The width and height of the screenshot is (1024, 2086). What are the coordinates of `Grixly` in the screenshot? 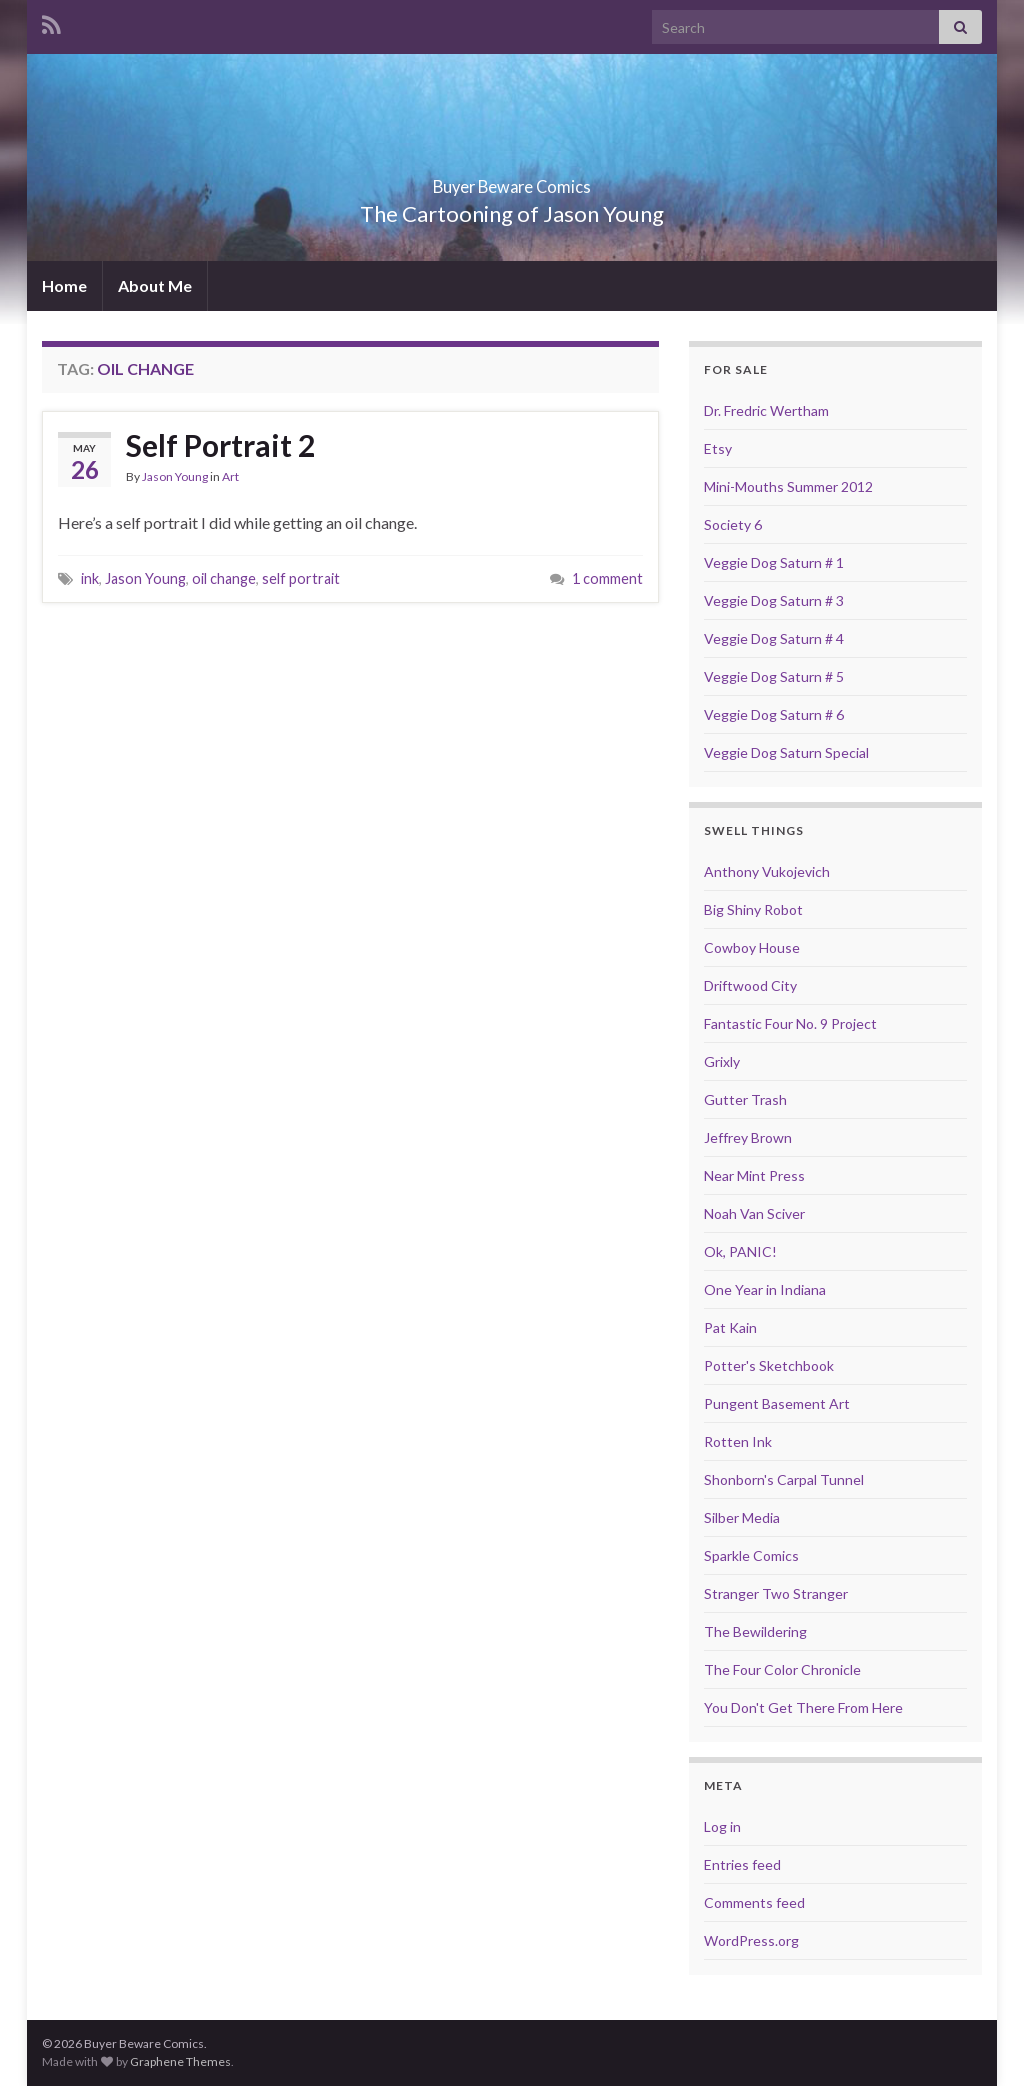 It's located at (722, 1061).